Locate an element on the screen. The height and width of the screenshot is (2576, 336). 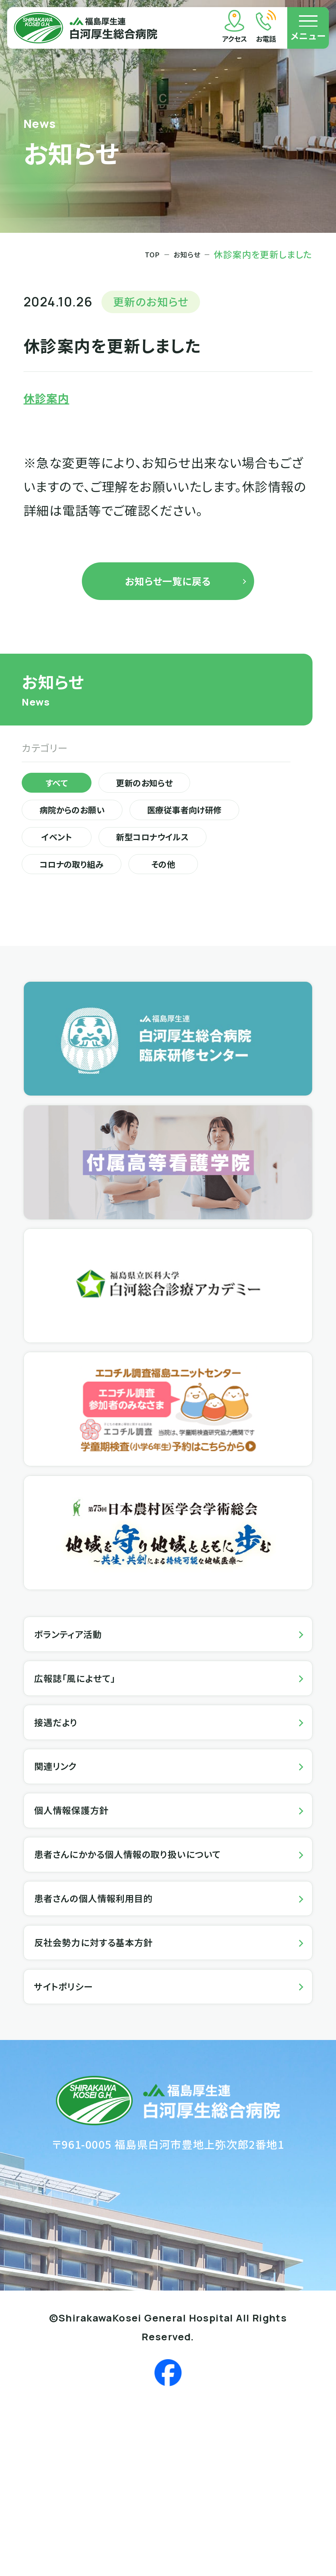
医療従事者向け研修 is located at coordinates (94, 874).